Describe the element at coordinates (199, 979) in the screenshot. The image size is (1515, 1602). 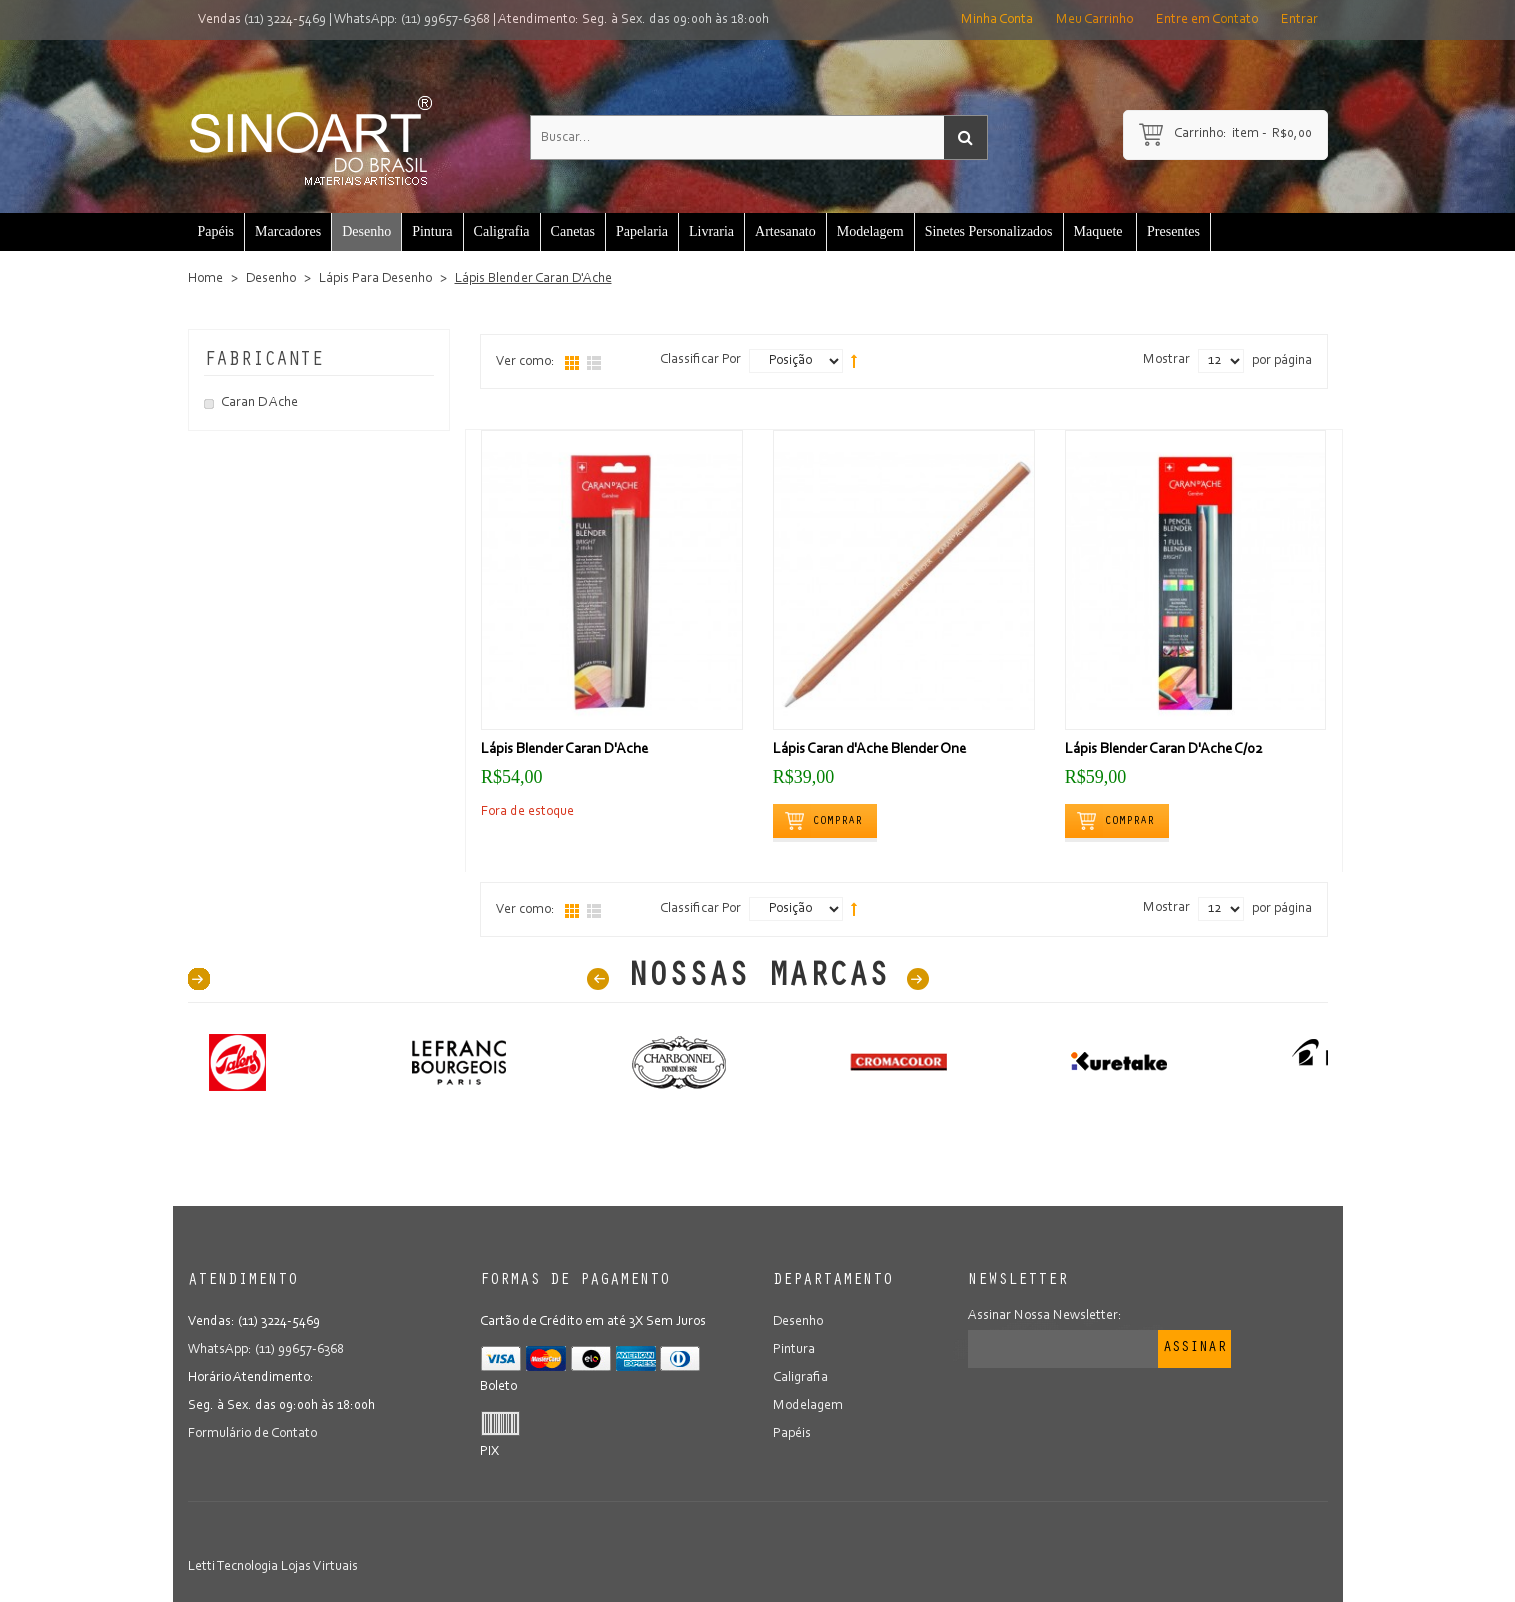
I see `40` at that location.